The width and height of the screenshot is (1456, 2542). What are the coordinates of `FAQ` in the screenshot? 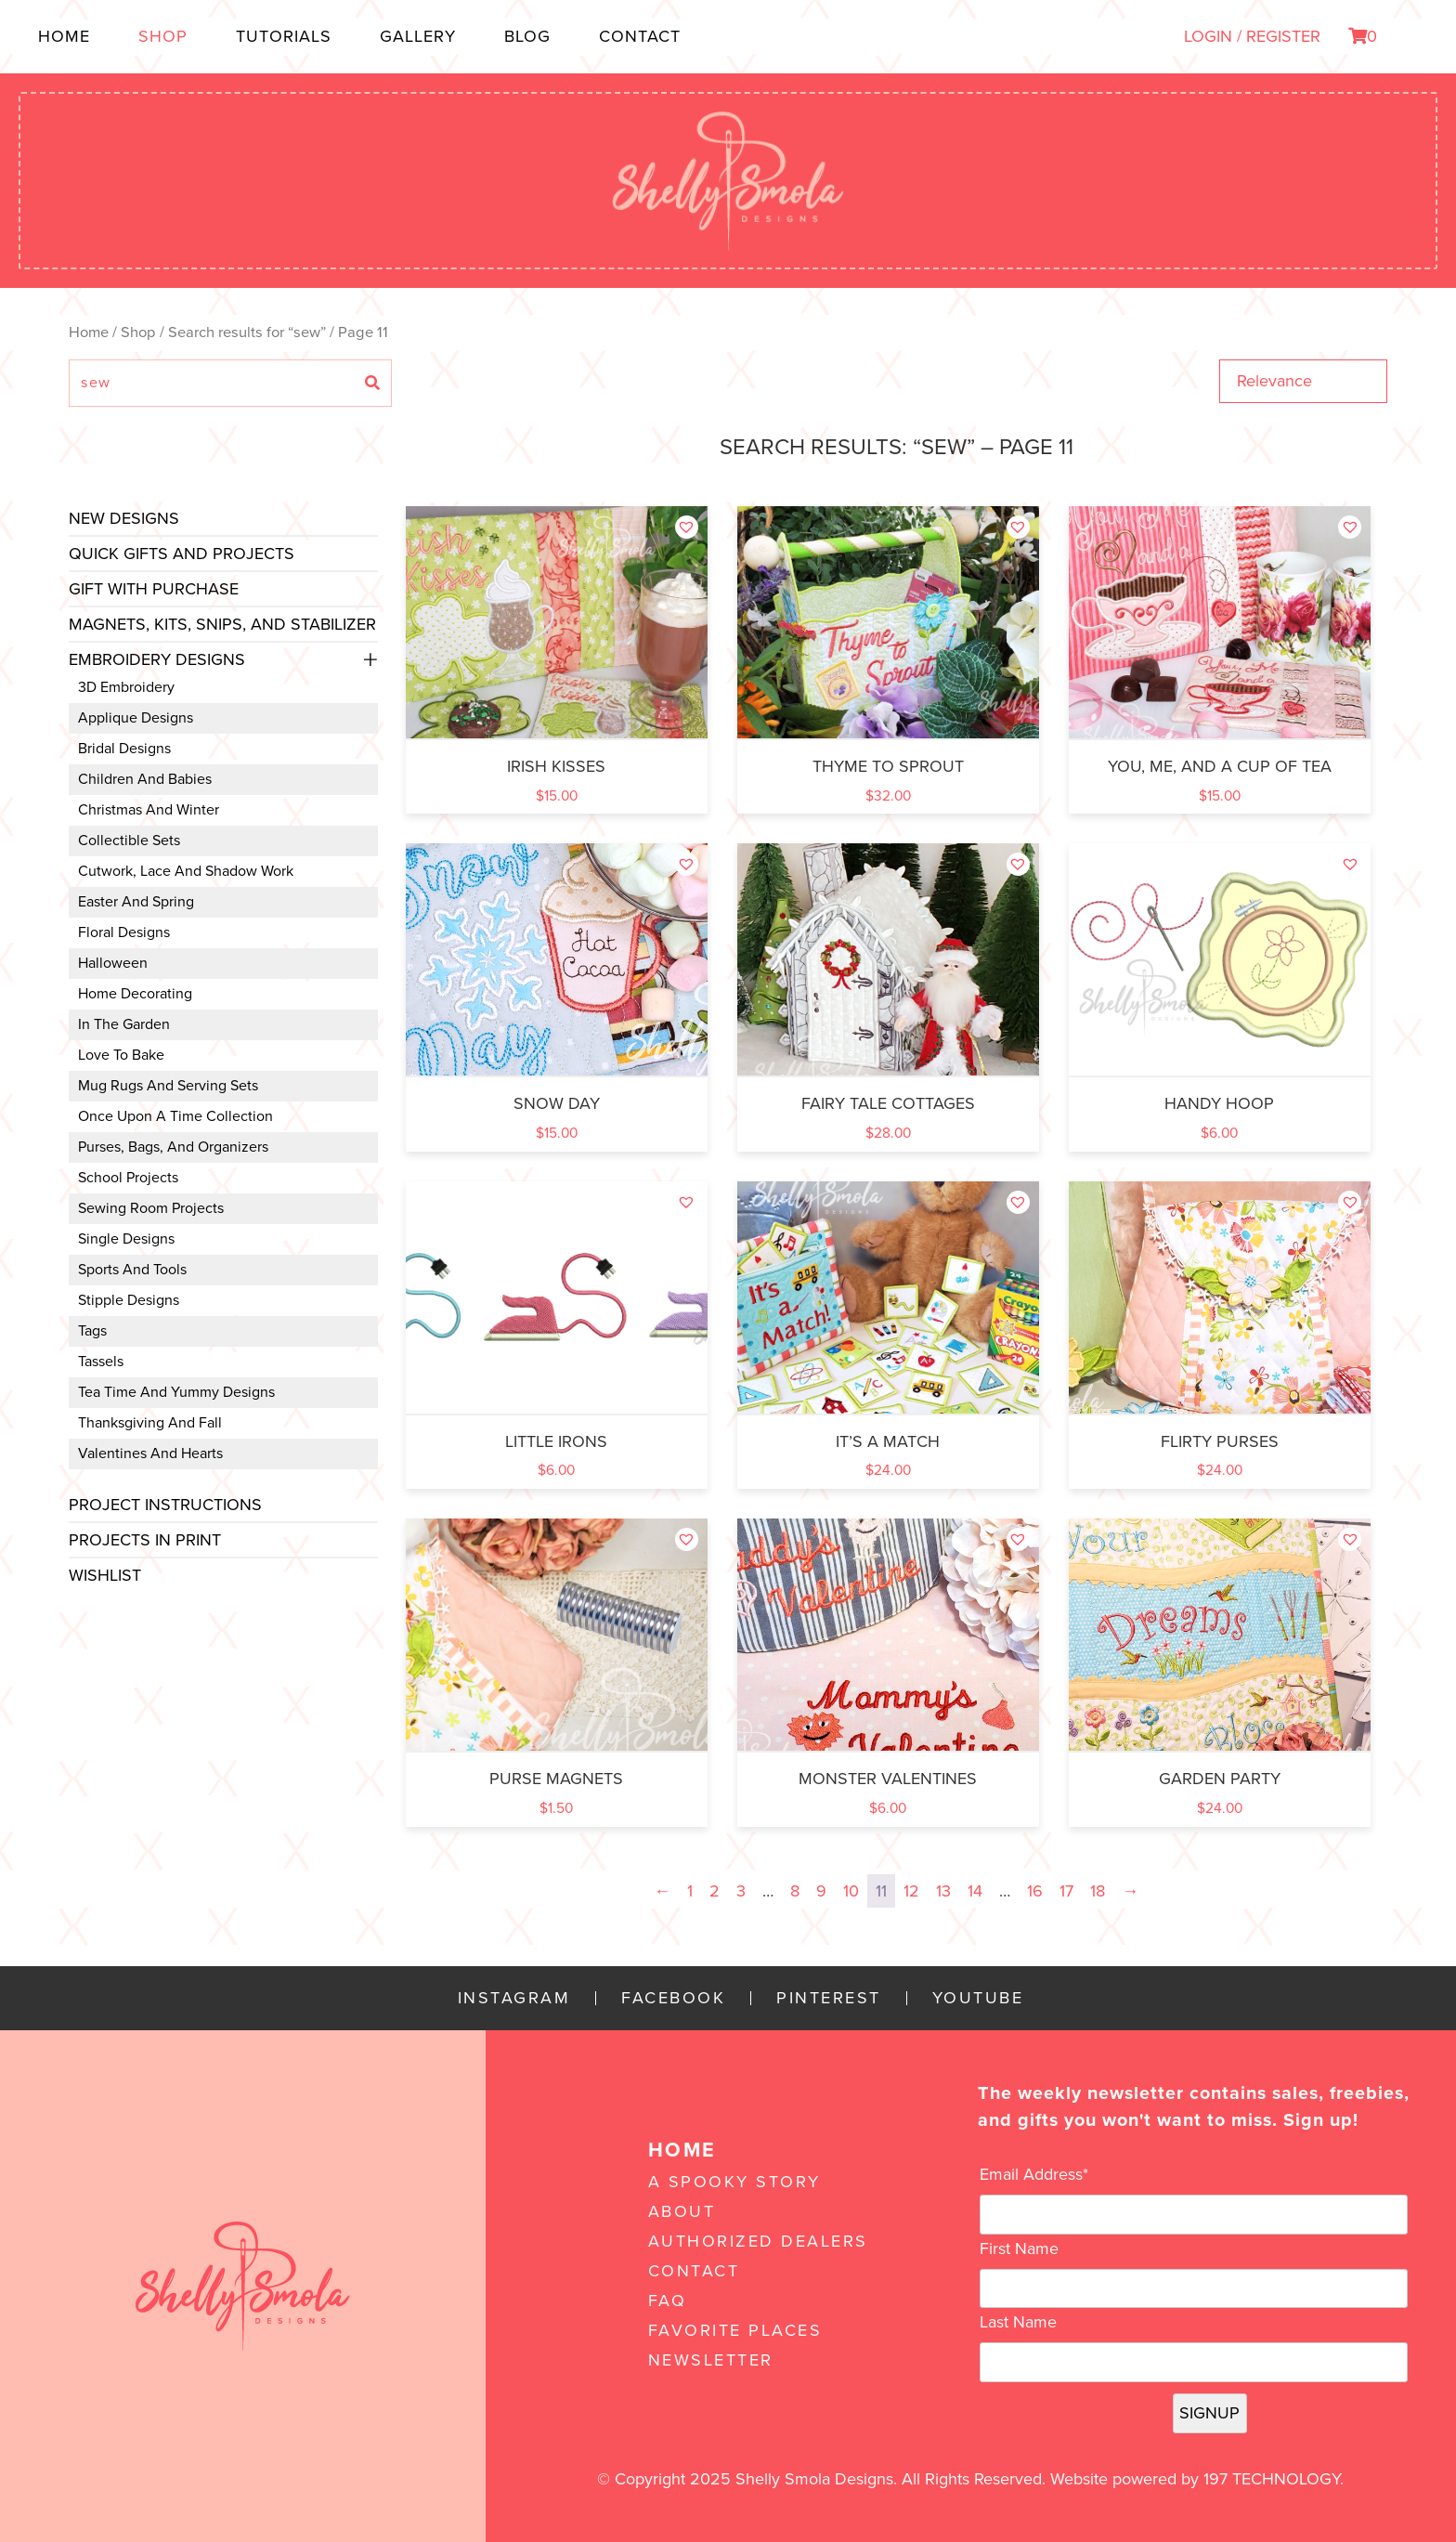 It's located at (667, 2300).